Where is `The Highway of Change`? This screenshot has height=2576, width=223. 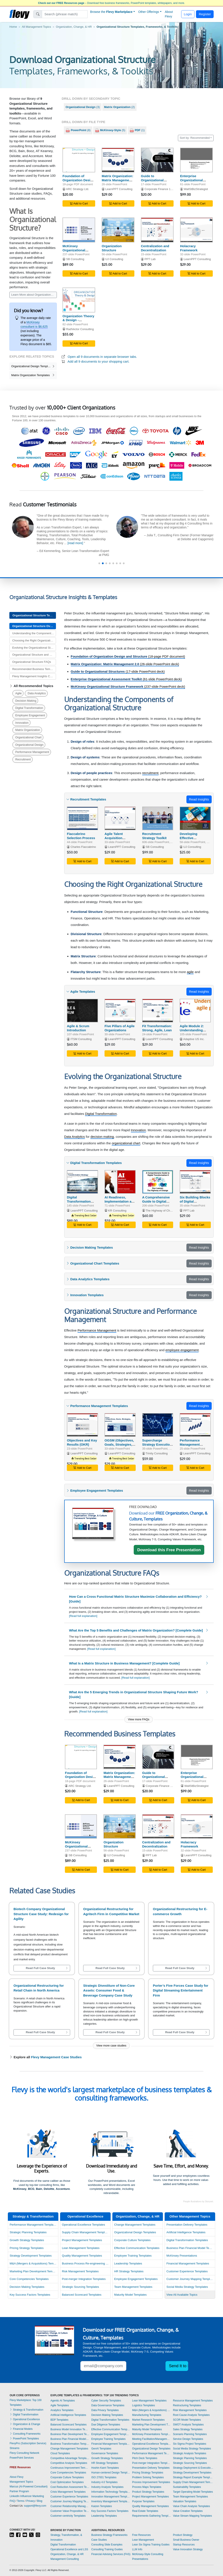
The Highway of Change is located at coordinates (161, 1210).